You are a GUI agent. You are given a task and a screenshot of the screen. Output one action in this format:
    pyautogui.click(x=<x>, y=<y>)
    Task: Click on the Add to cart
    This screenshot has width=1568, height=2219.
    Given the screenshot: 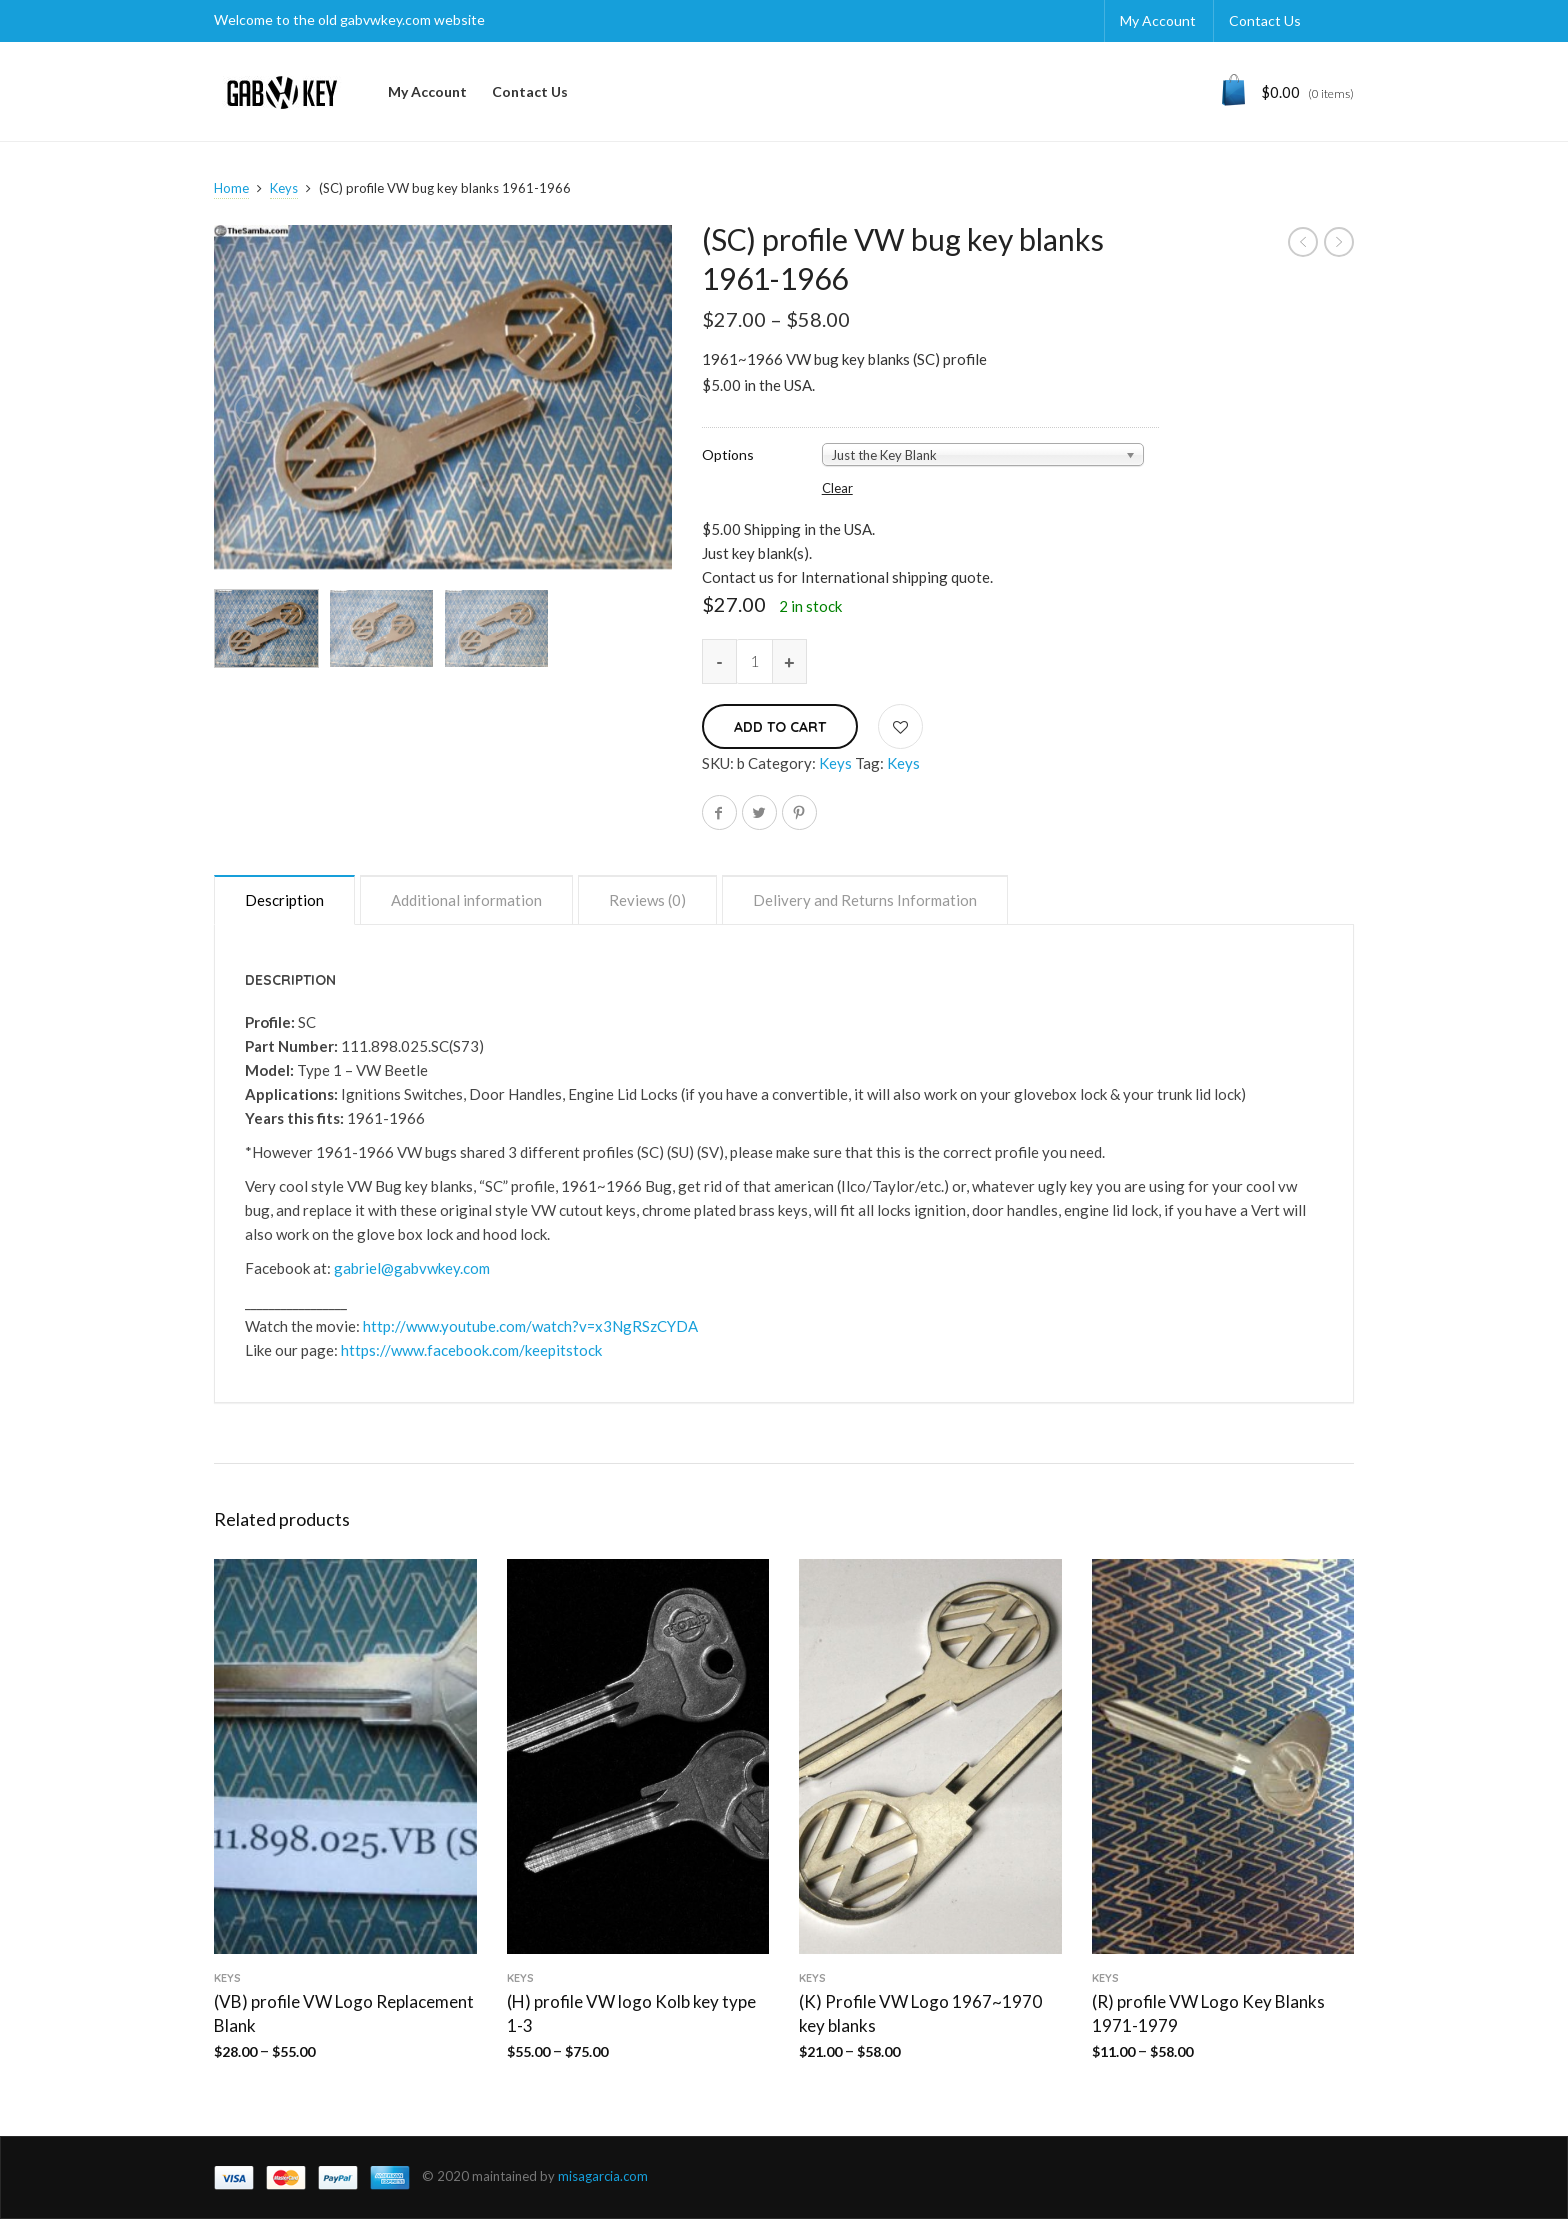 What is the action you would take?
    pyautogui.click(x=780, y=727)
    